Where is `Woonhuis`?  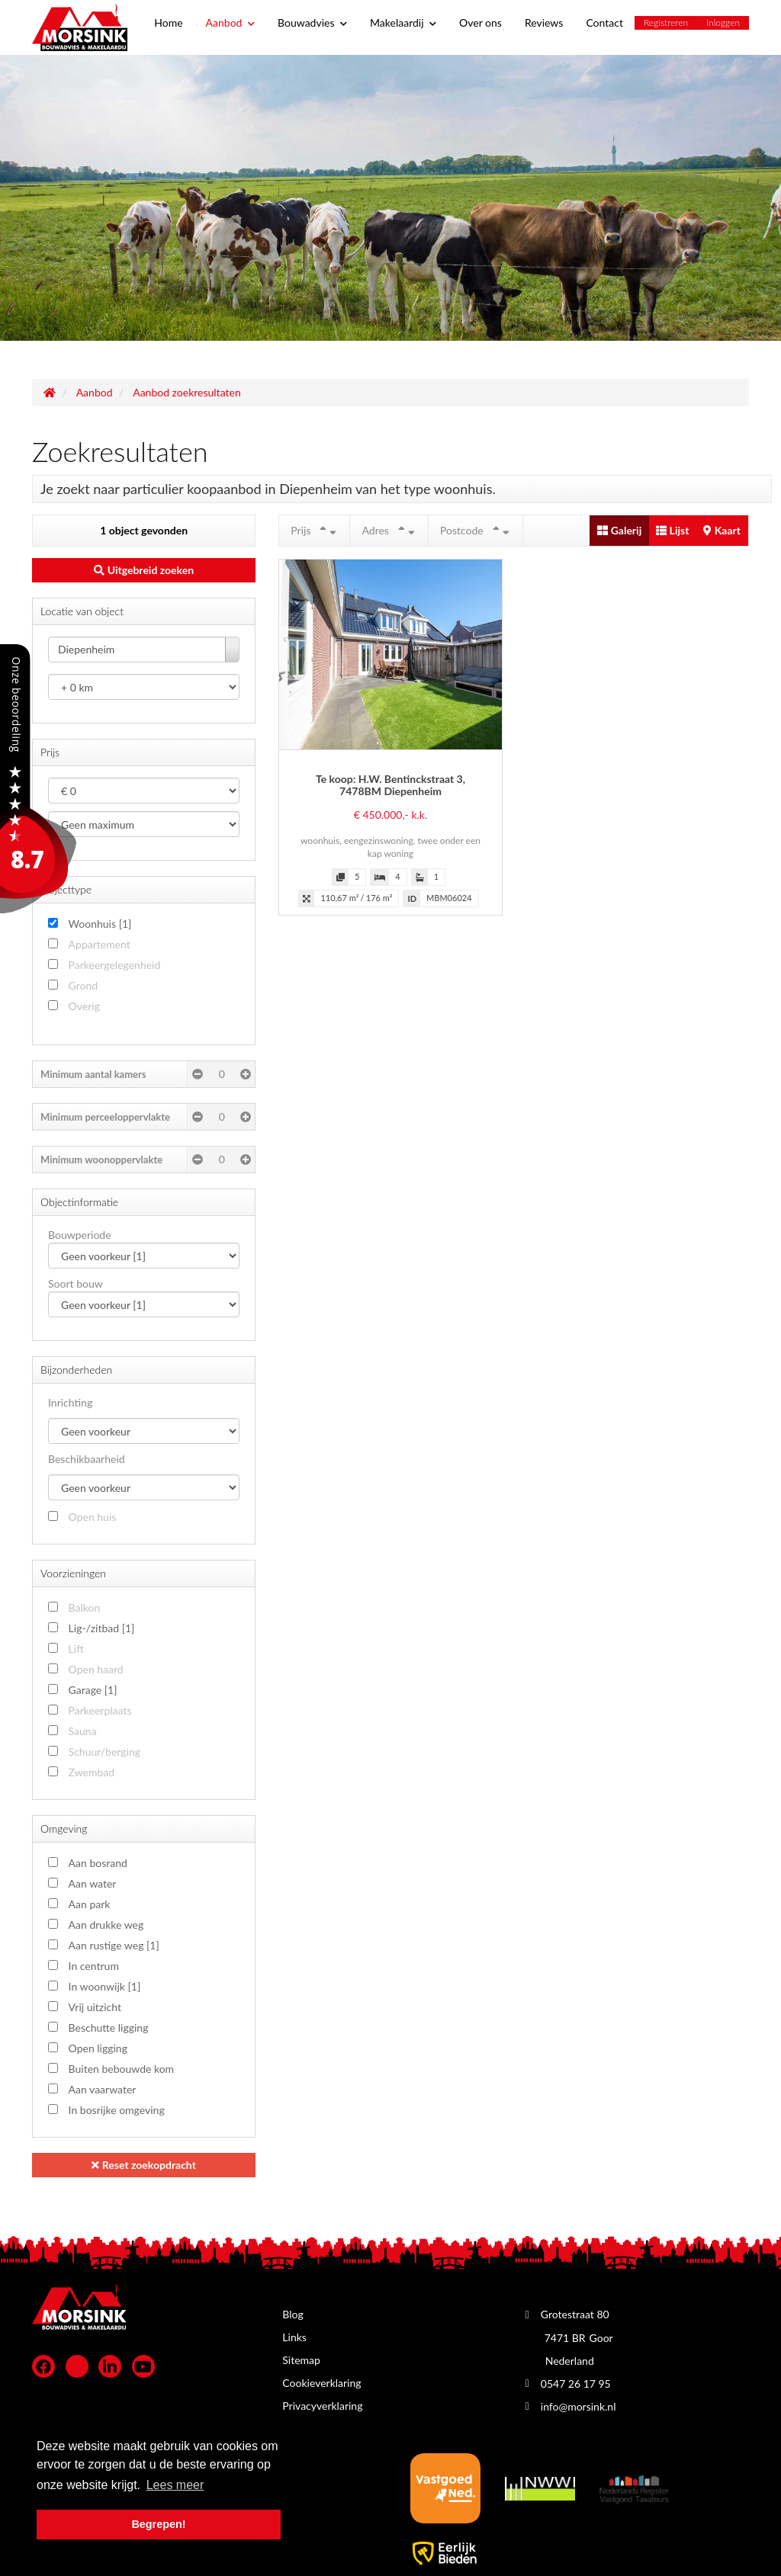 Woonhuis is located at coordinates (100, 923).